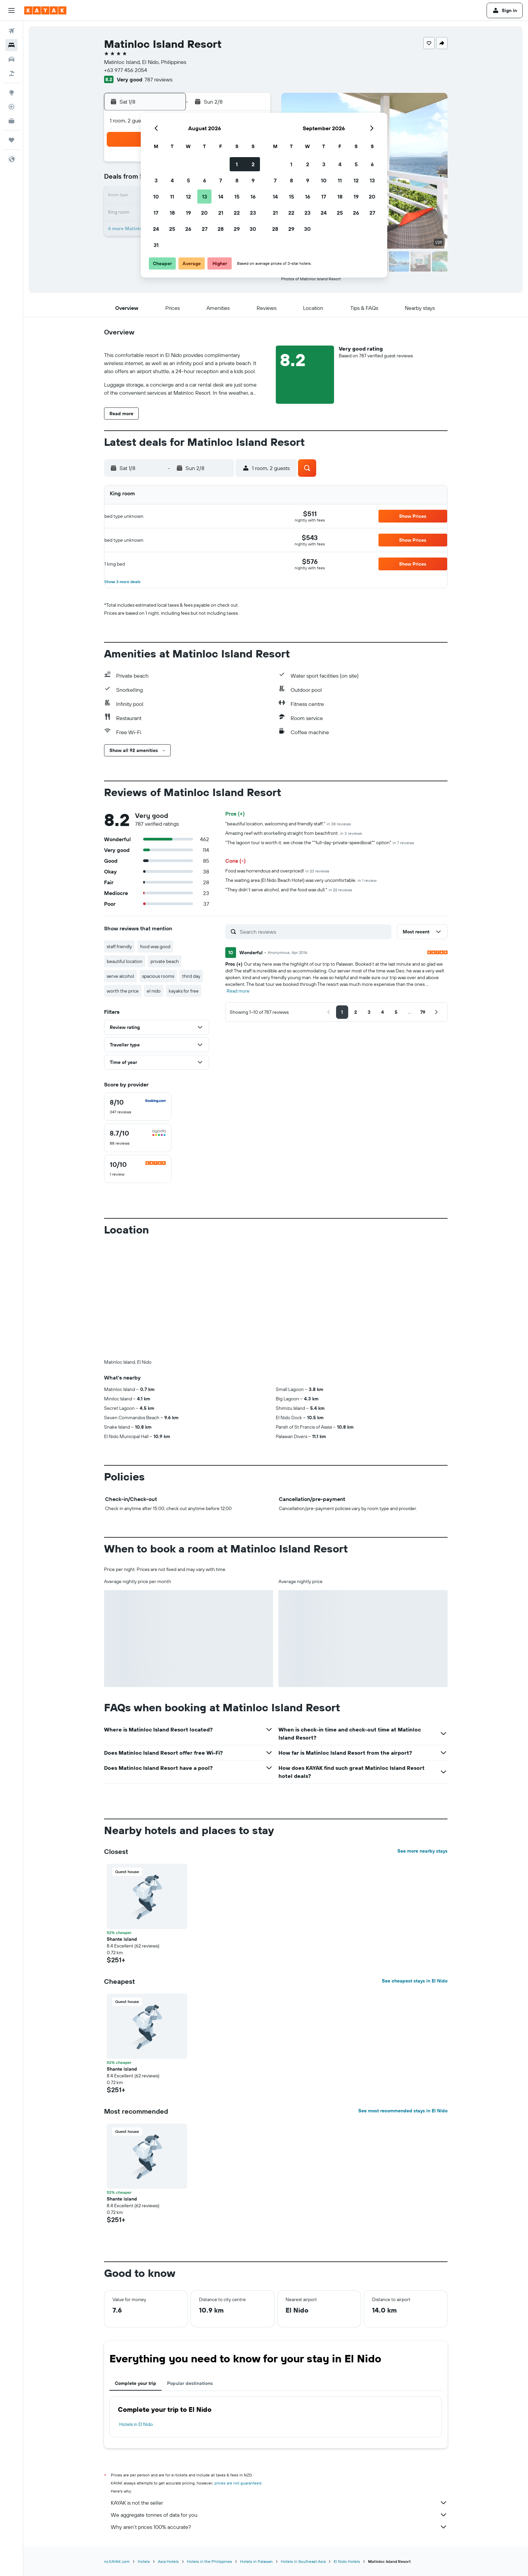 The width and height of the screenshot is (528, 2576). What do you see at coordinates (188, 212) in the screenshot?
I see `19 [button]` at bounding box center [188, 212].